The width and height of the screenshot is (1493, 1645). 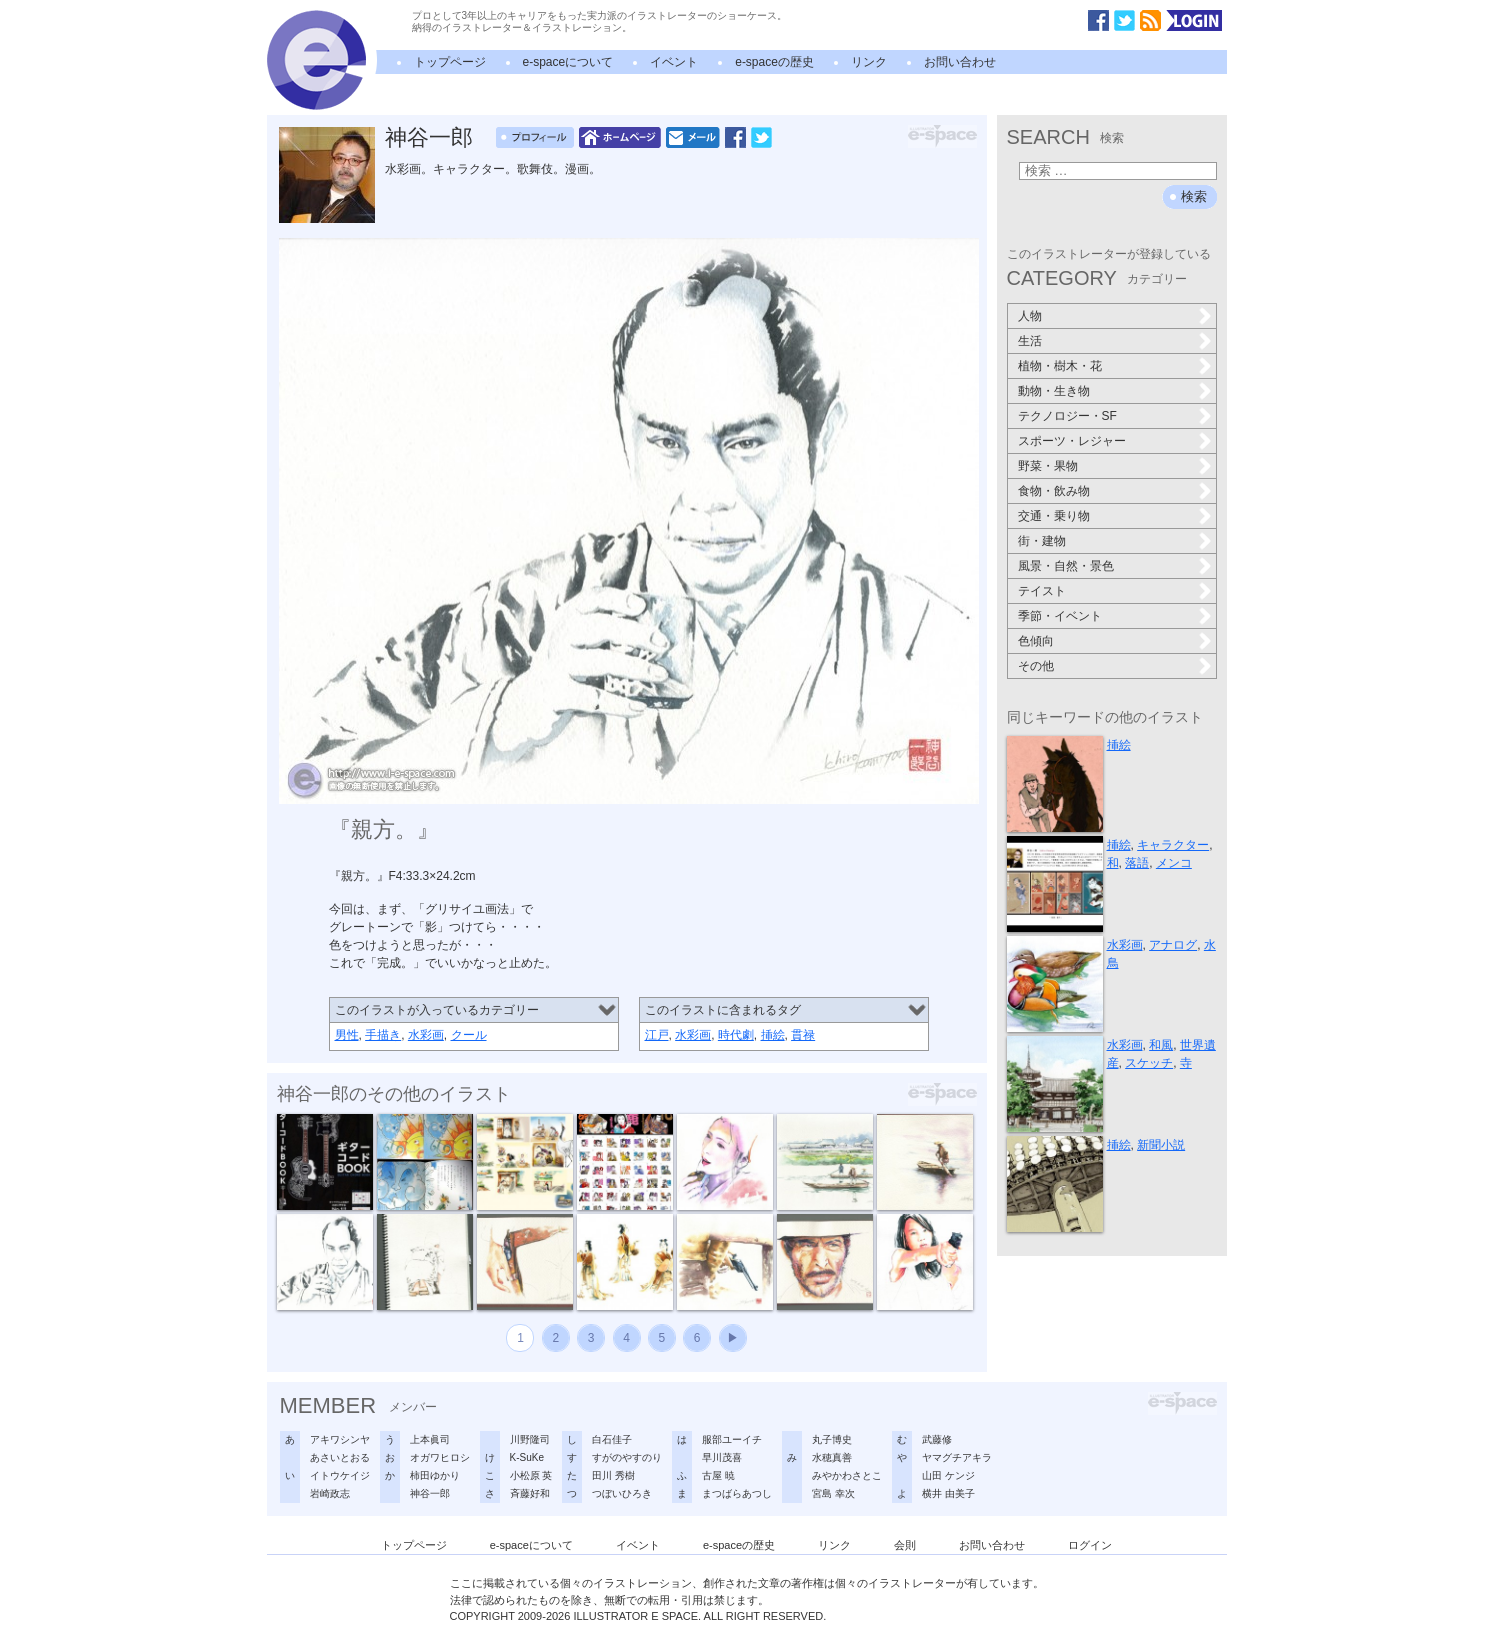 What do you see at coordinates (732, 1439) in the screenshot?
I see `服部ユーイチ` at bounding box center [732, 1439].